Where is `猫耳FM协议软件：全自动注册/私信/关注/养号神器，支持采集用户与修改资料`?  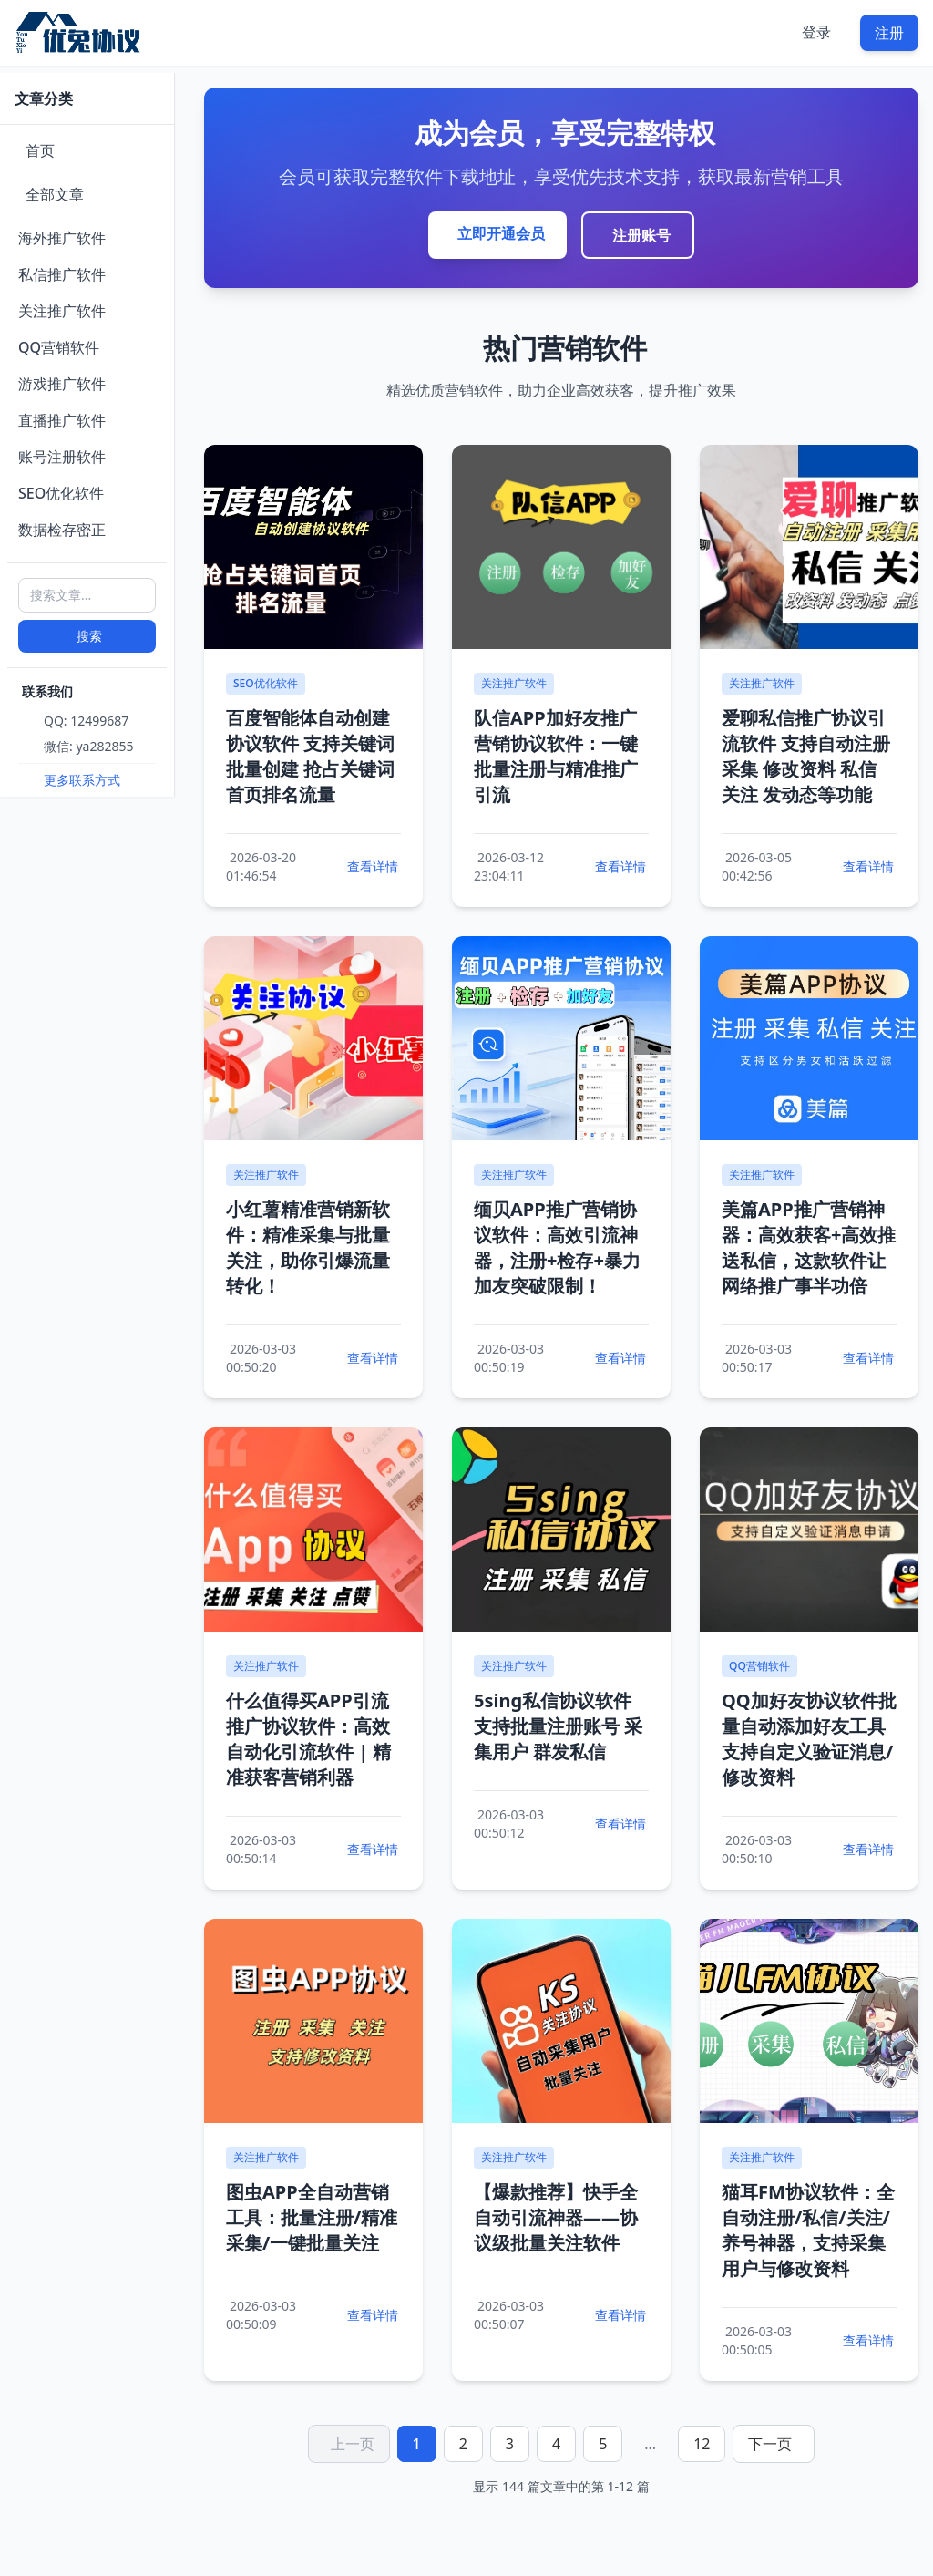 猫耳FM协议软件：全自动注册/私信/关注/养号神器，支持采集用户与修改资料 is located at coordinates (808, 2230).